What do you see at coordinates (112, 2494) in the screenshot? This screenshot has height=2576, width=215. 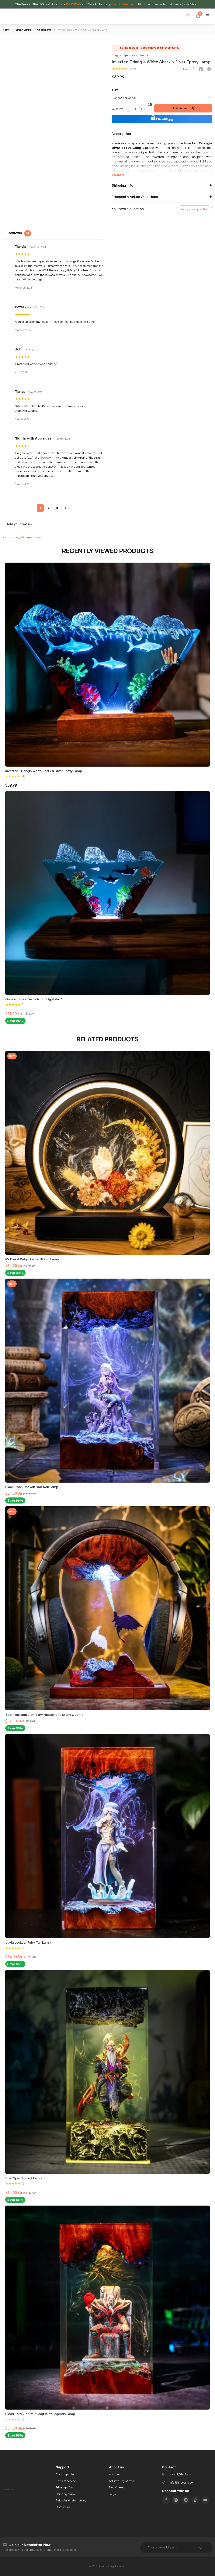 I see `FAQs` at bounding box center [112, 2494].